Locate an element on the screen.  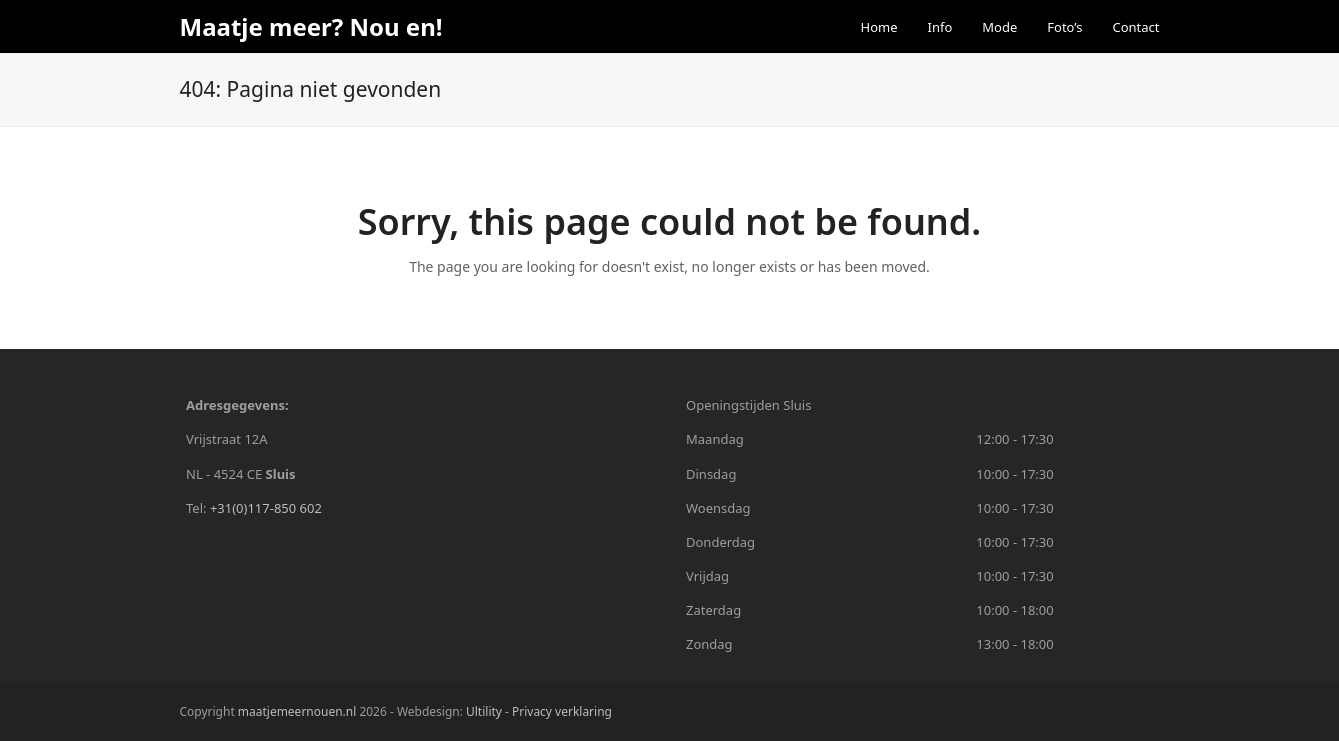
maatjemeernouen.nl is located at coordinates (297, 711).